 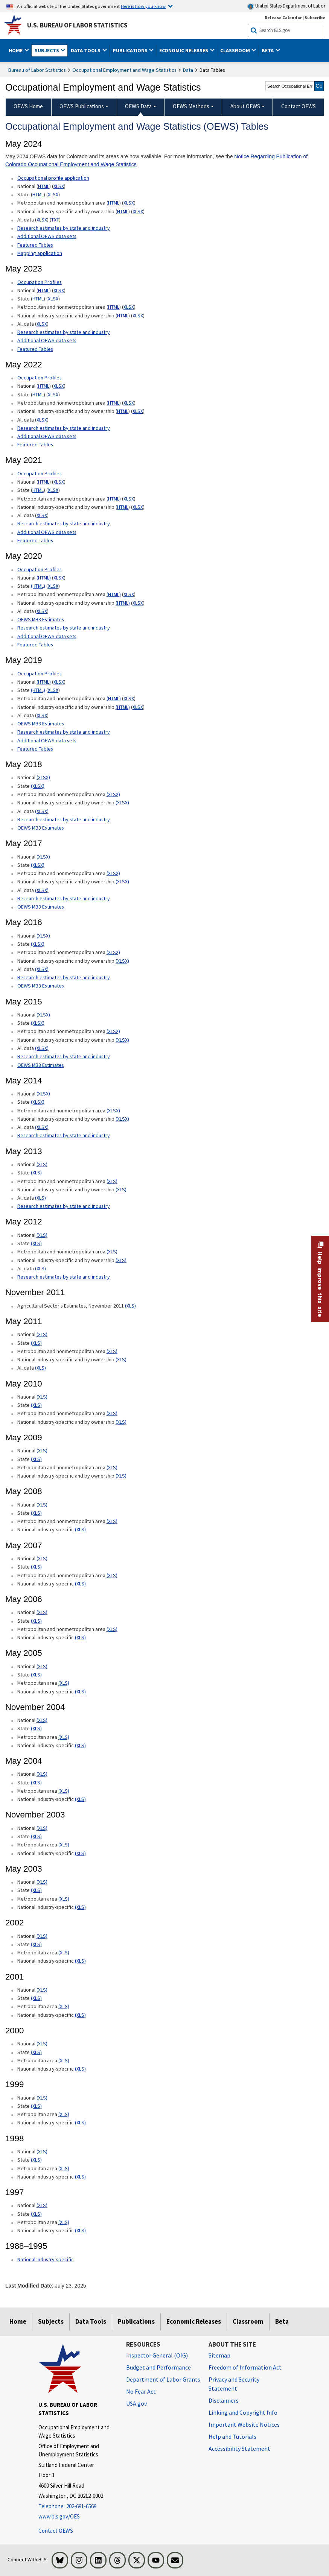 What do you see at coordinates (42, 1989) in the screenshot?
I see `(XLS) [(XLS) 2001 National xls format]` at bounding box center [42, 1989].